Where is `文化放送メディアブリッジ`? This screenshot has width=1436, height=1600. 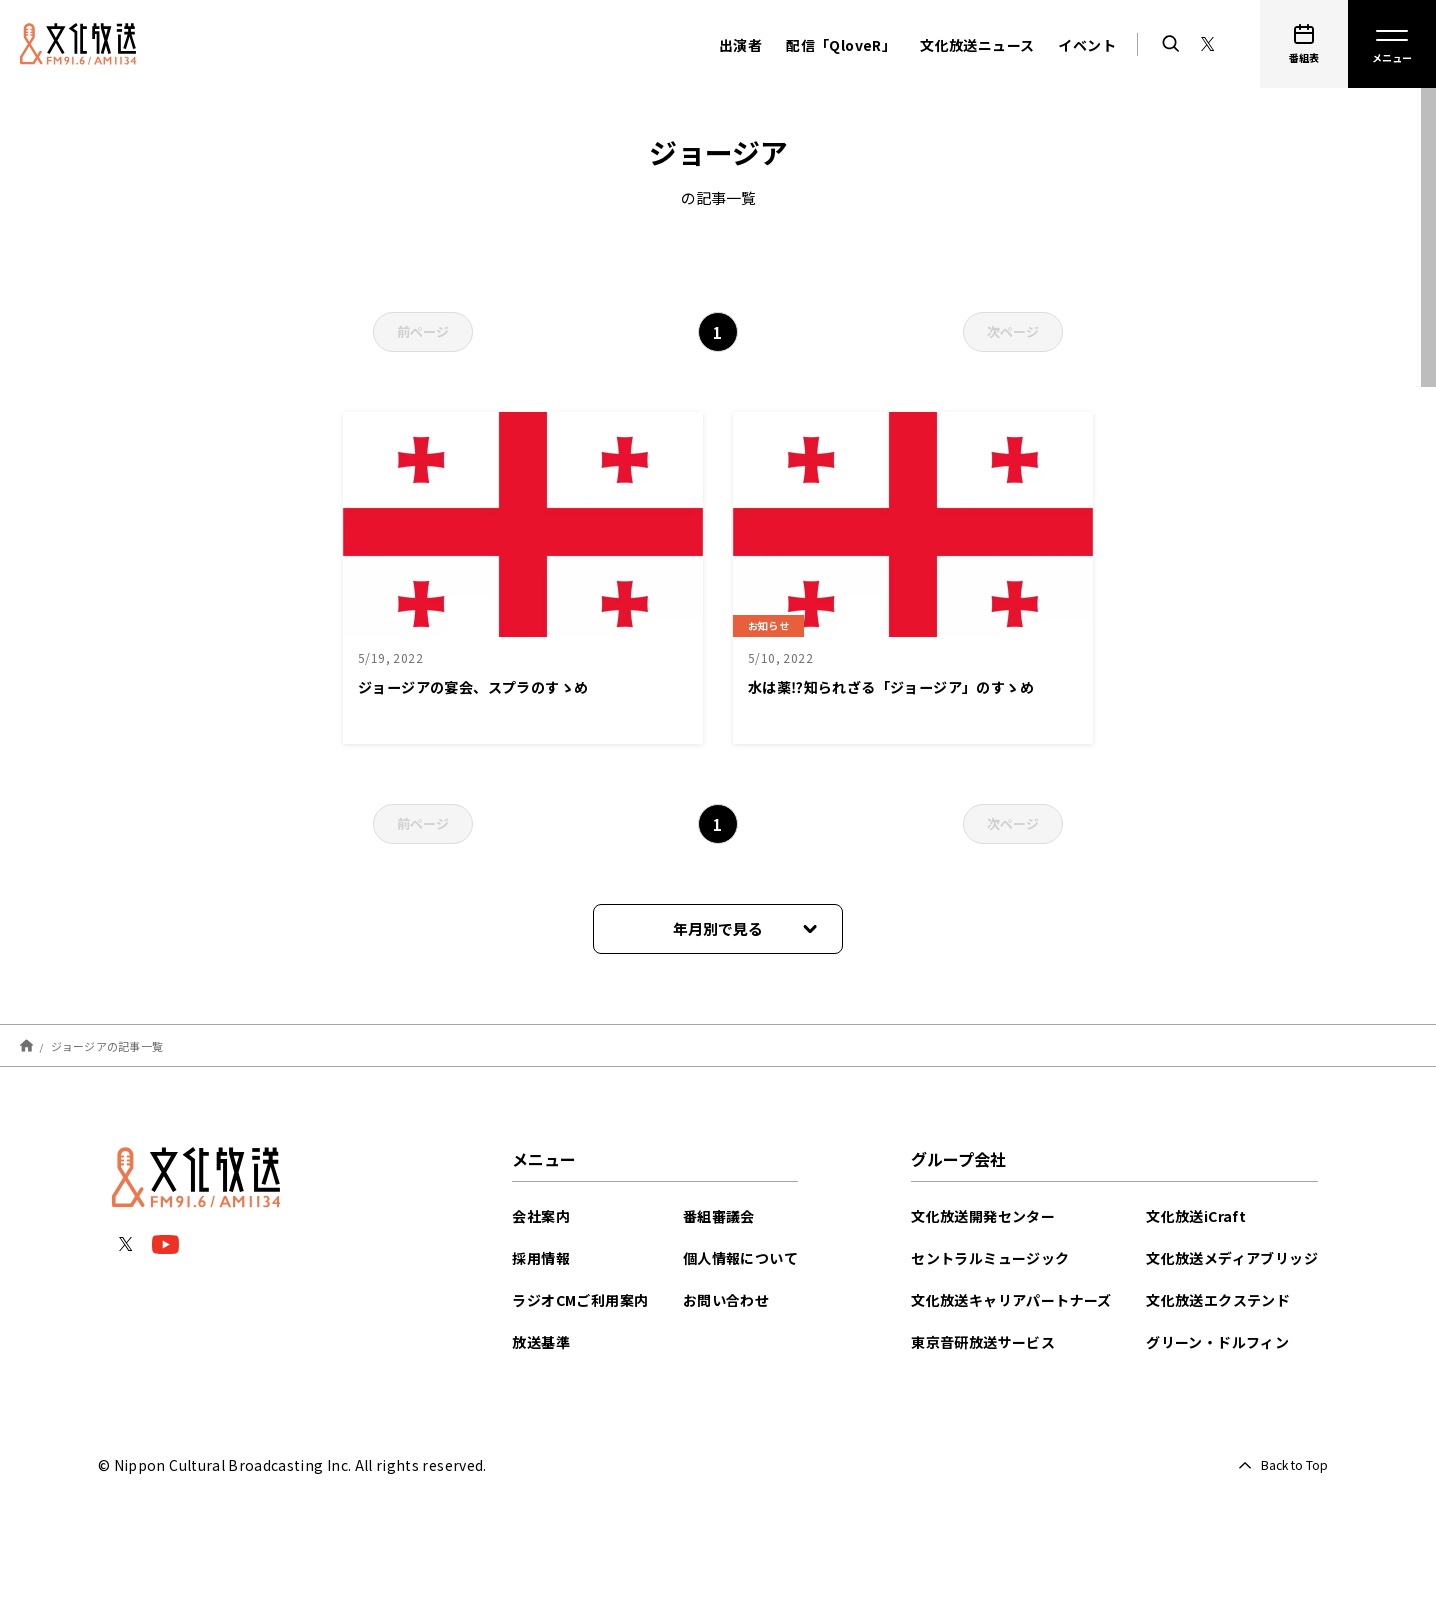 文化放送メディアブリッジ is located at coordinates (1232, 1258).